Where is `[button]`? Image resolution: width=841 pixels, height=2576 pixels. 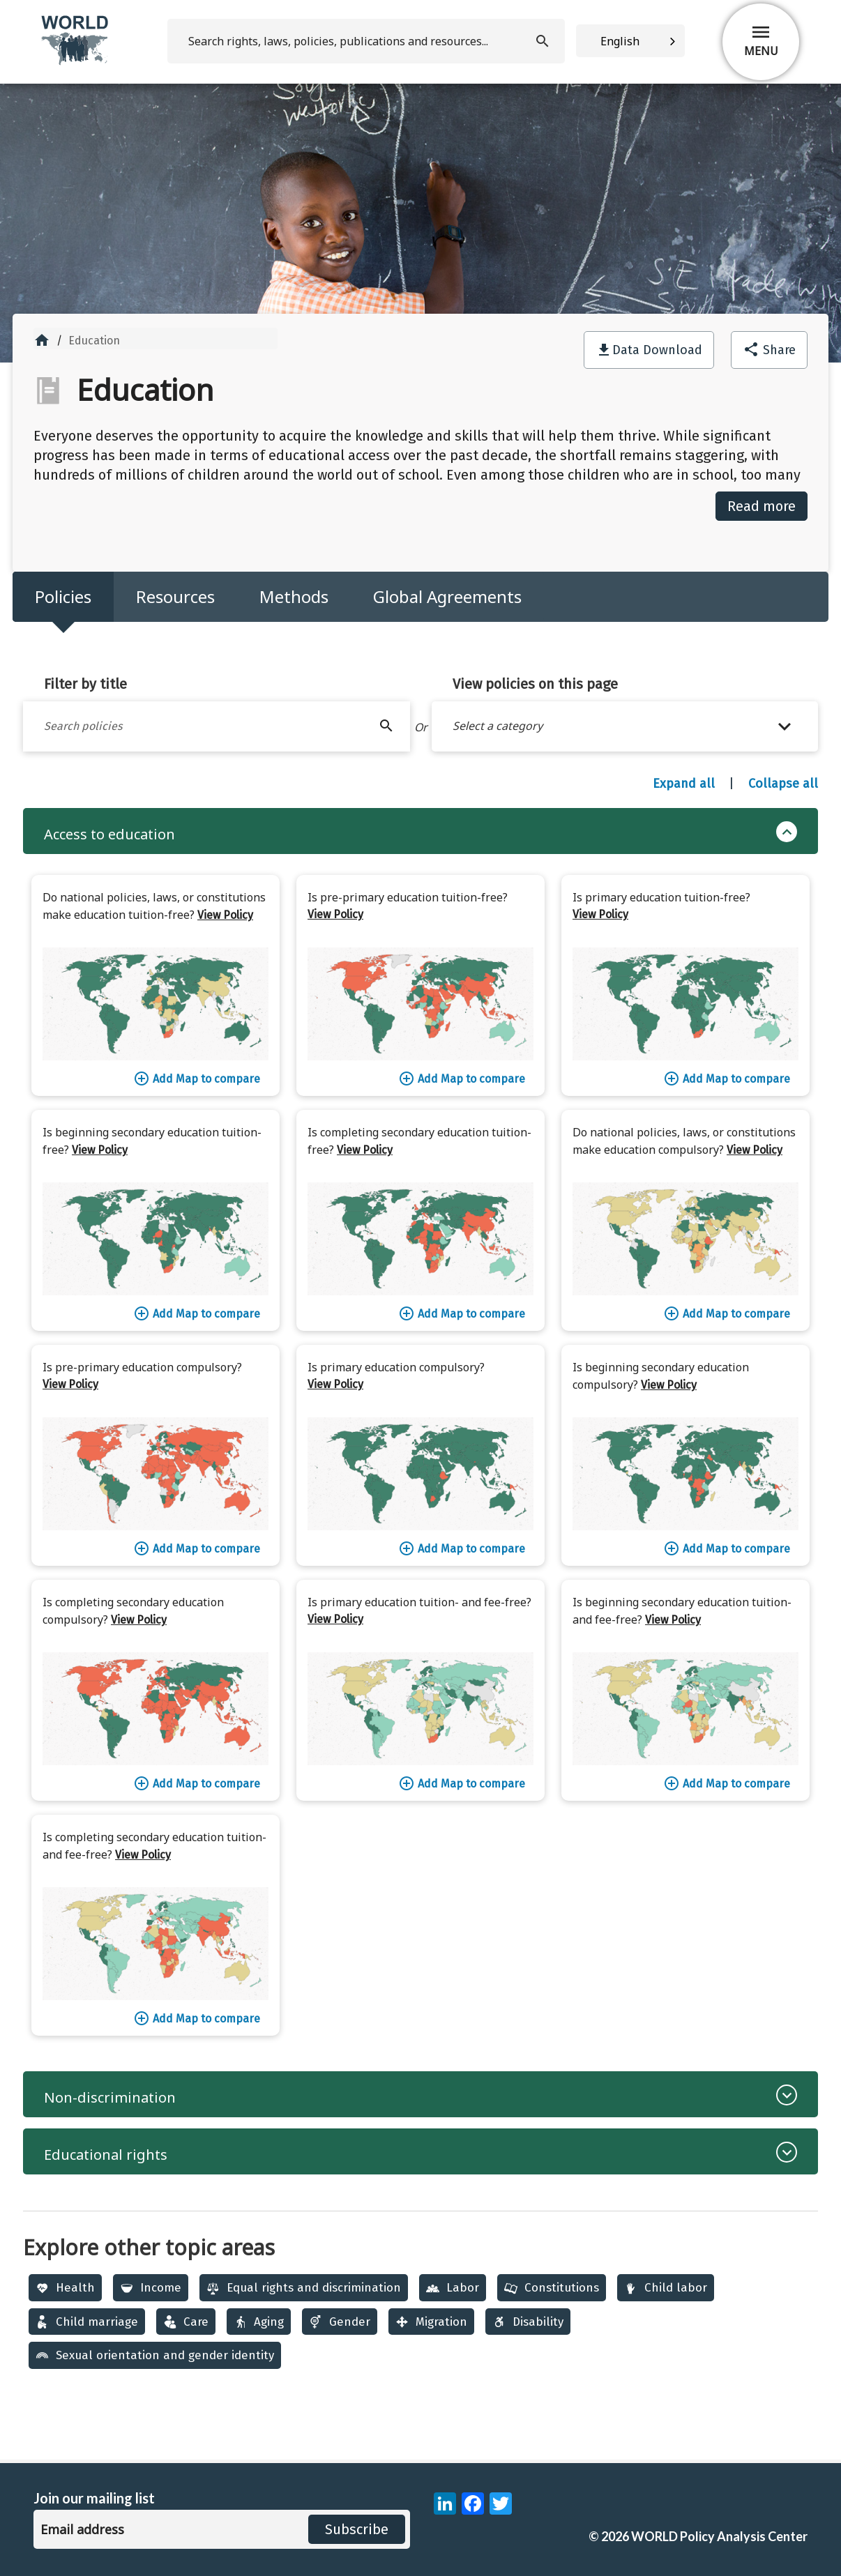 [button] is located at coordinates (625, 726).